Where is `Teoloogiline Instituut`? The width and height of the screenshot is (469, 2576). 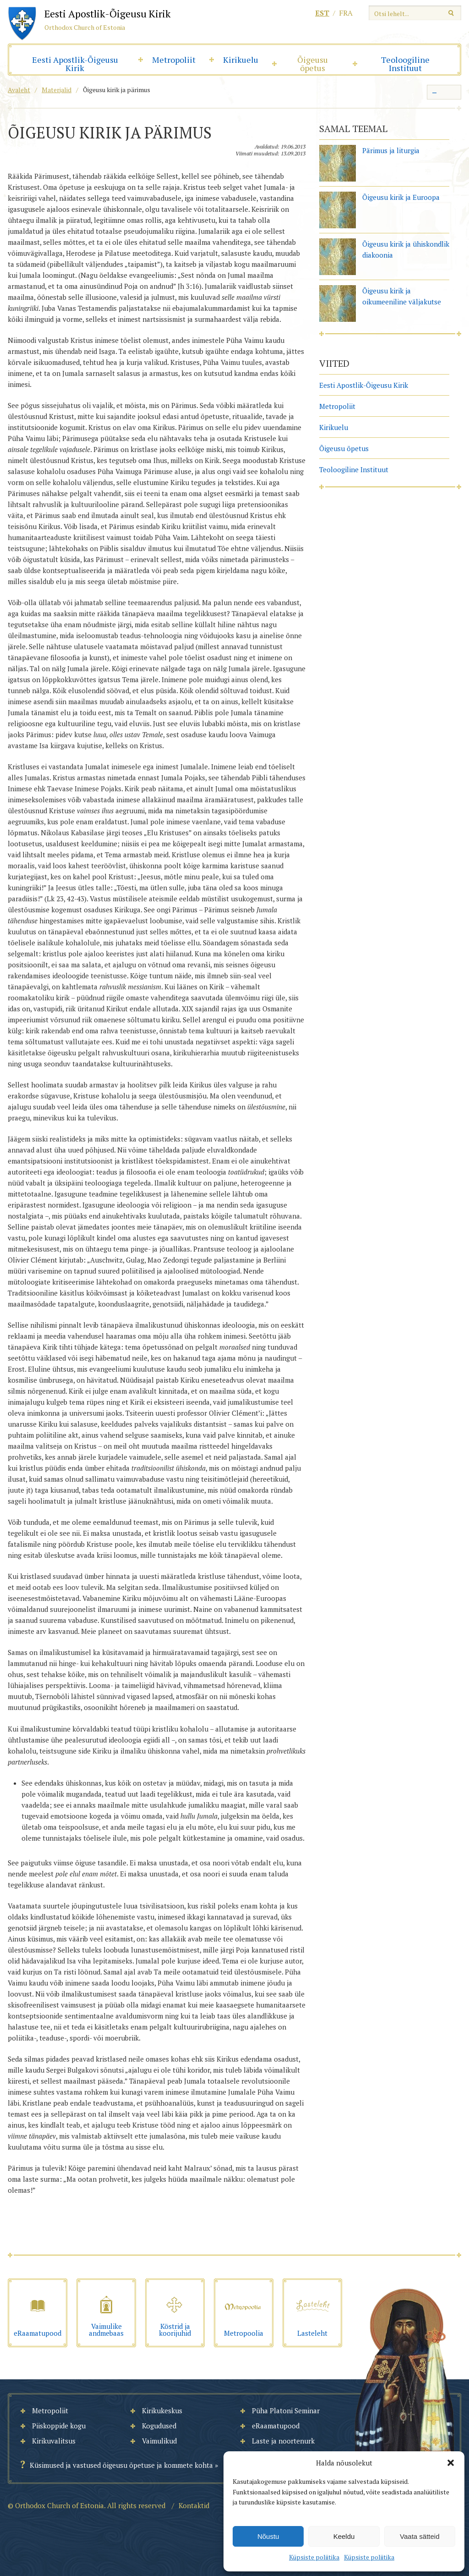 Teoloogiline Instituut is located at coordinates (405, 63).